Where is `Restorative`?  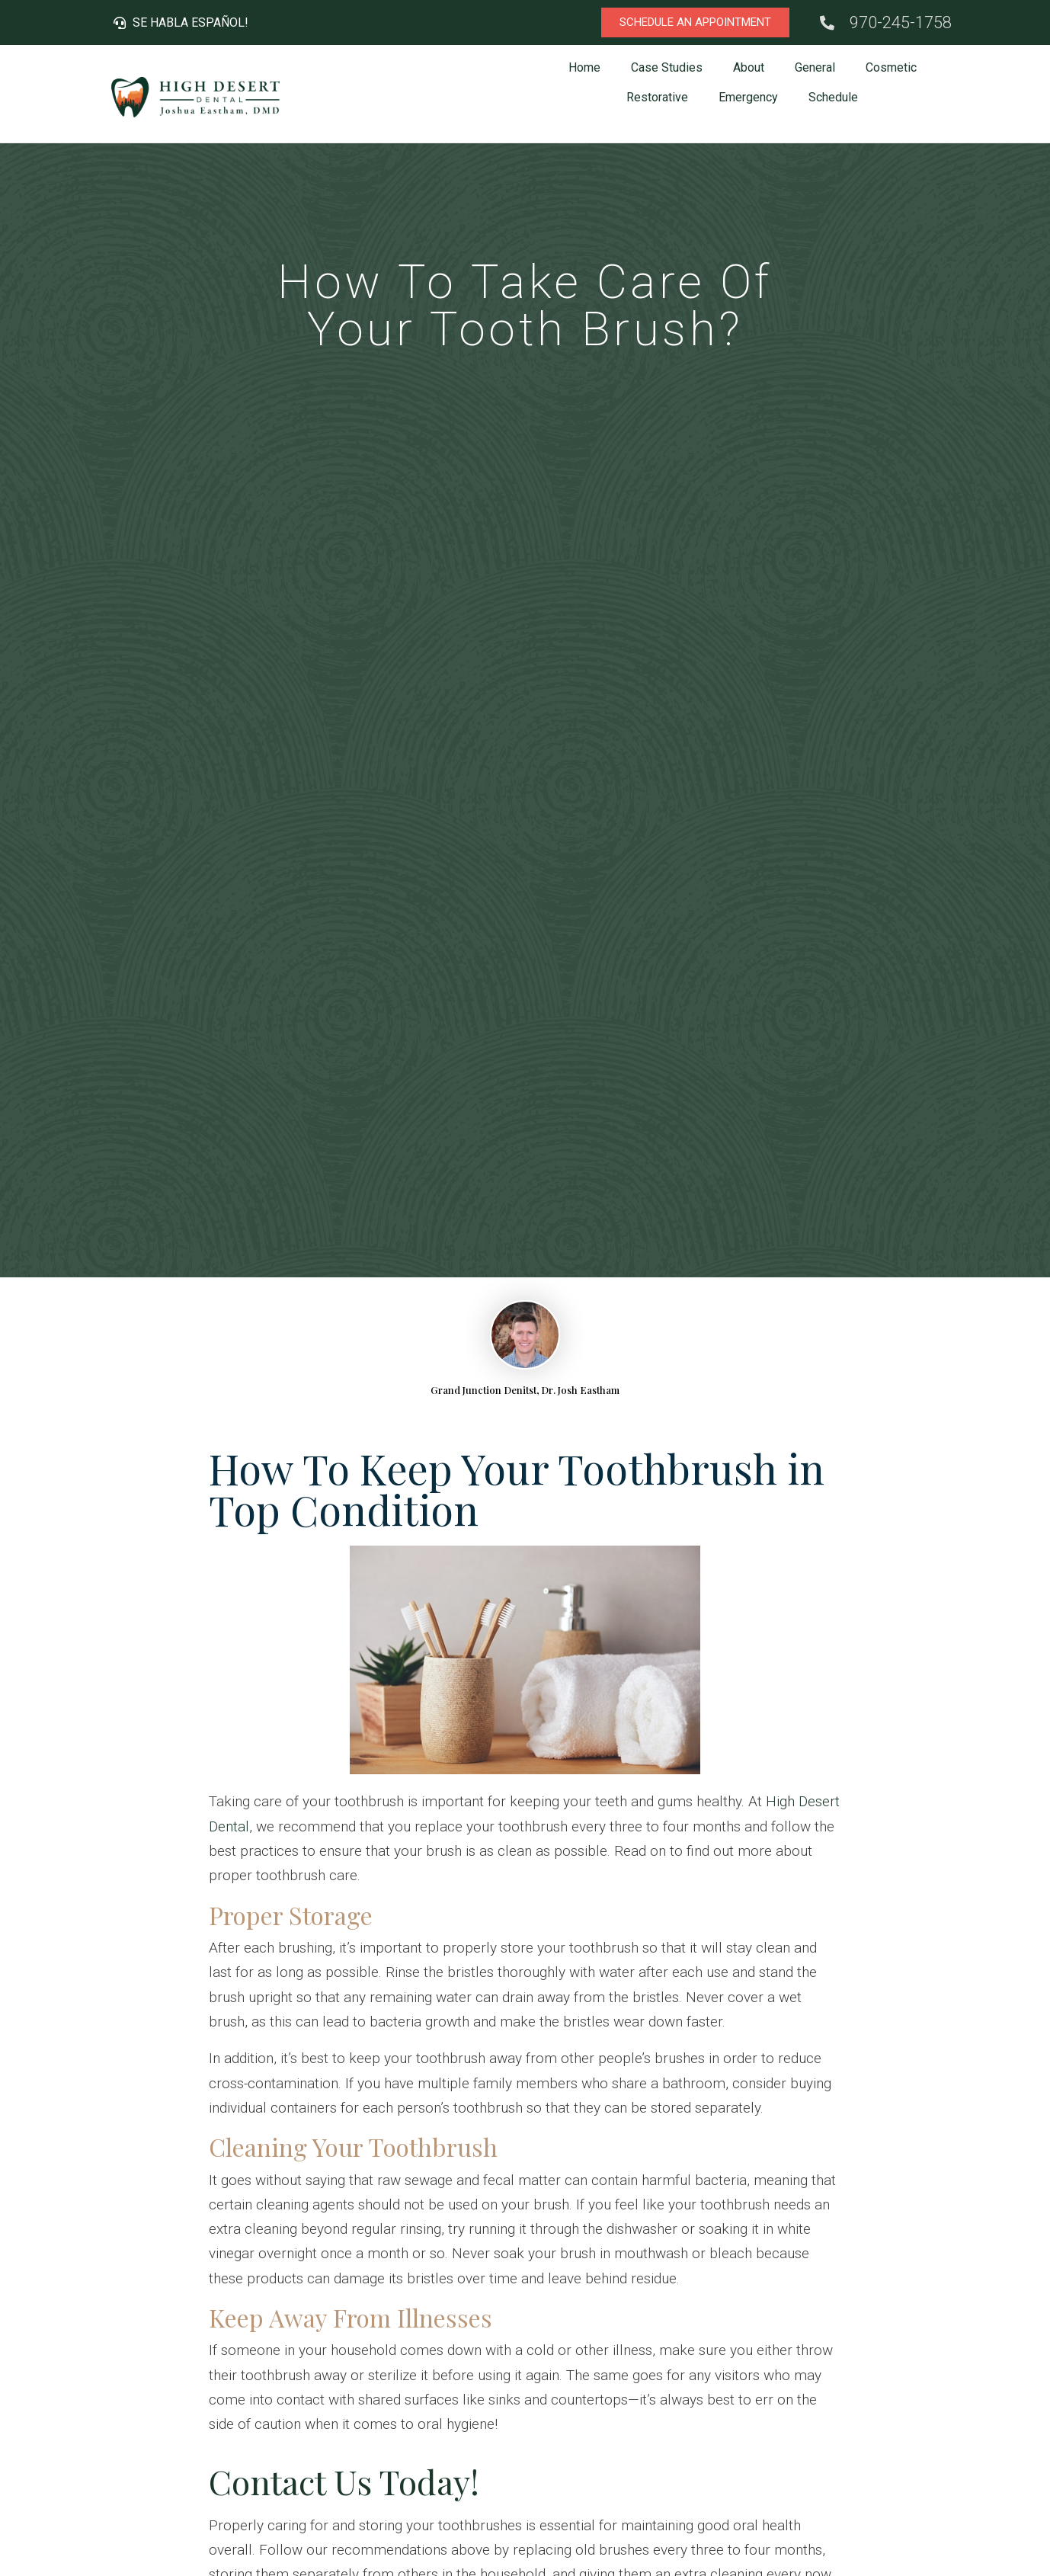
Restorative is located at coordinates (657, 97).